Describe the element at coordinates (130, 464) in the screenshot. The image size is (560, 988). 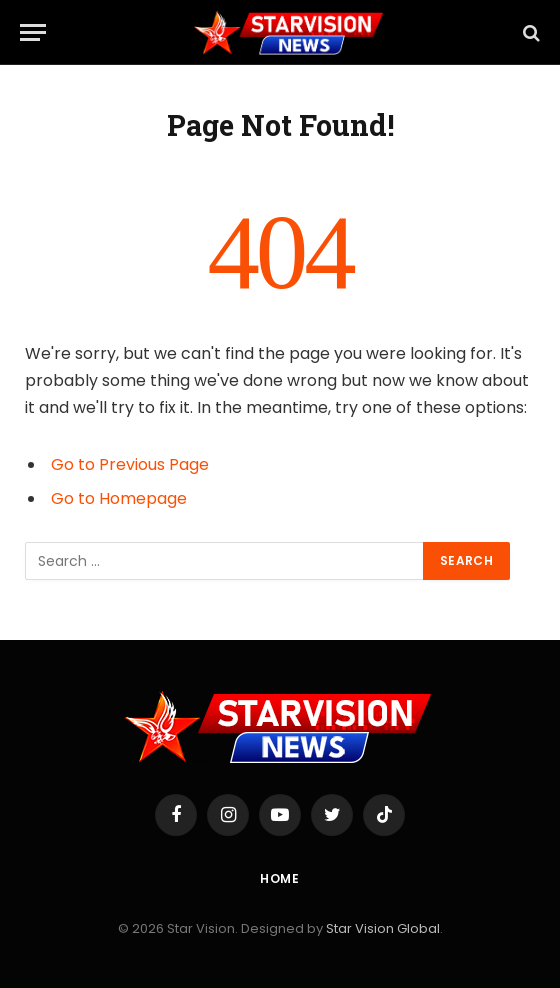
I see `Go to Previous Page` at that location.